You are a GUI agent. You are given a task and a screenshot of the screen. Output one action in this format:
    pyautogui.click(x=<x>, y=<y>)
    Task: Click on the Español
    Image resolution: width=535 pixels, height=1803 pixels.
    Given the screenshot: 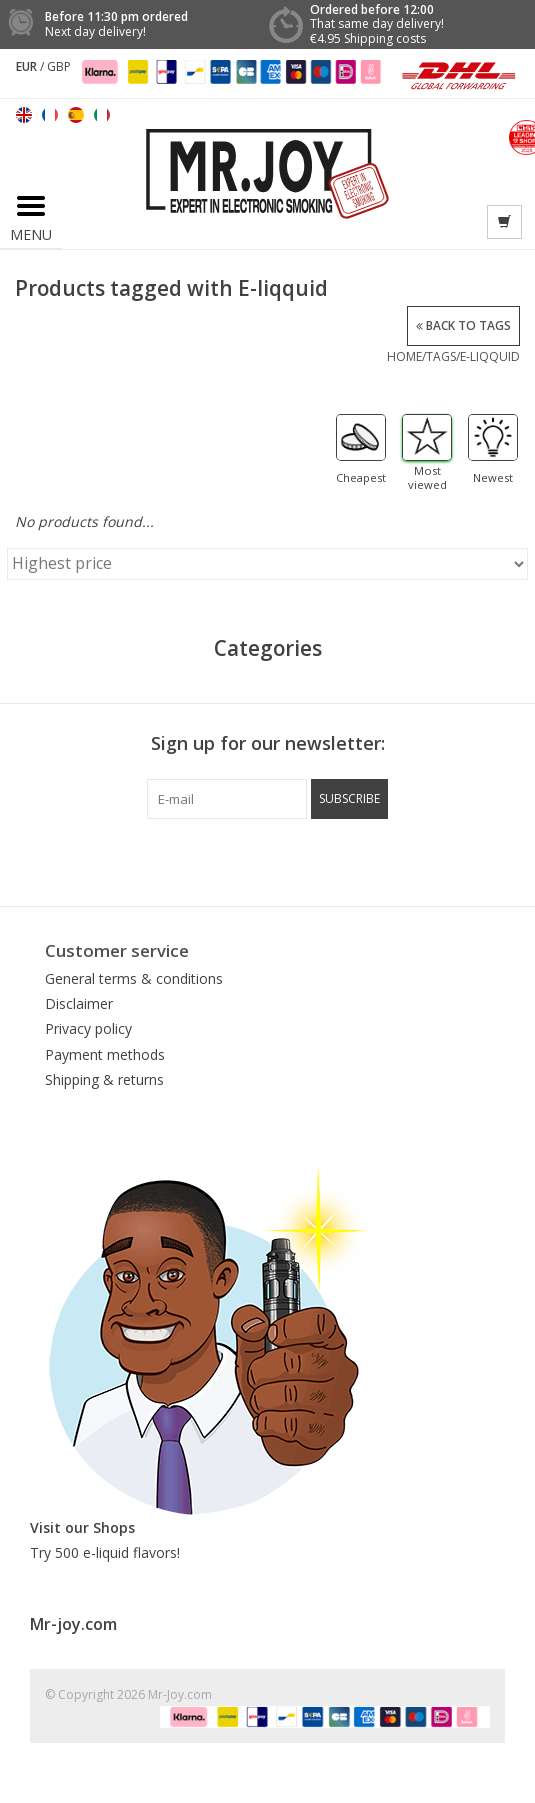 What is the action you would take?
    pyautogui.click(x=76, y=115)
    